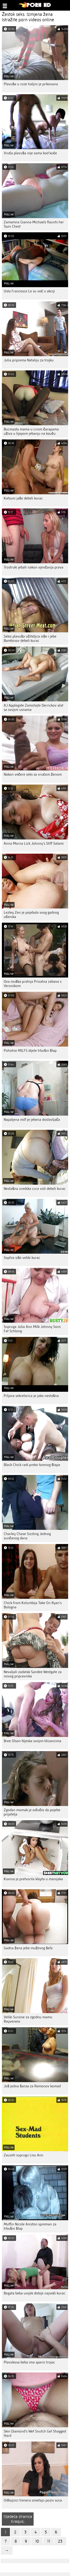  I want to click on 10, so click(37, 2541).